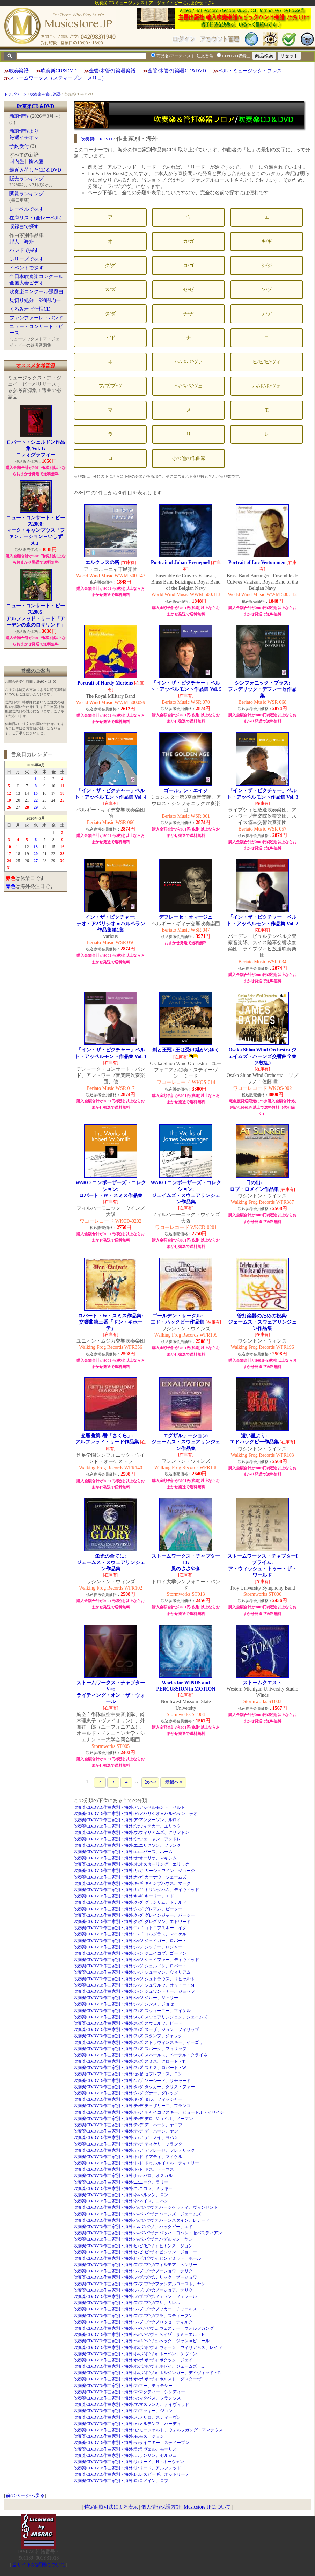 This screenshot has height=2576, width=315. Describe the element at coordinates (138, 2042) in the screenshot. I see `吹奏楽CD/DVD:作曲家別・海外:ス/ズ:ストラヴィンスキー、イーゴリ` at that location.